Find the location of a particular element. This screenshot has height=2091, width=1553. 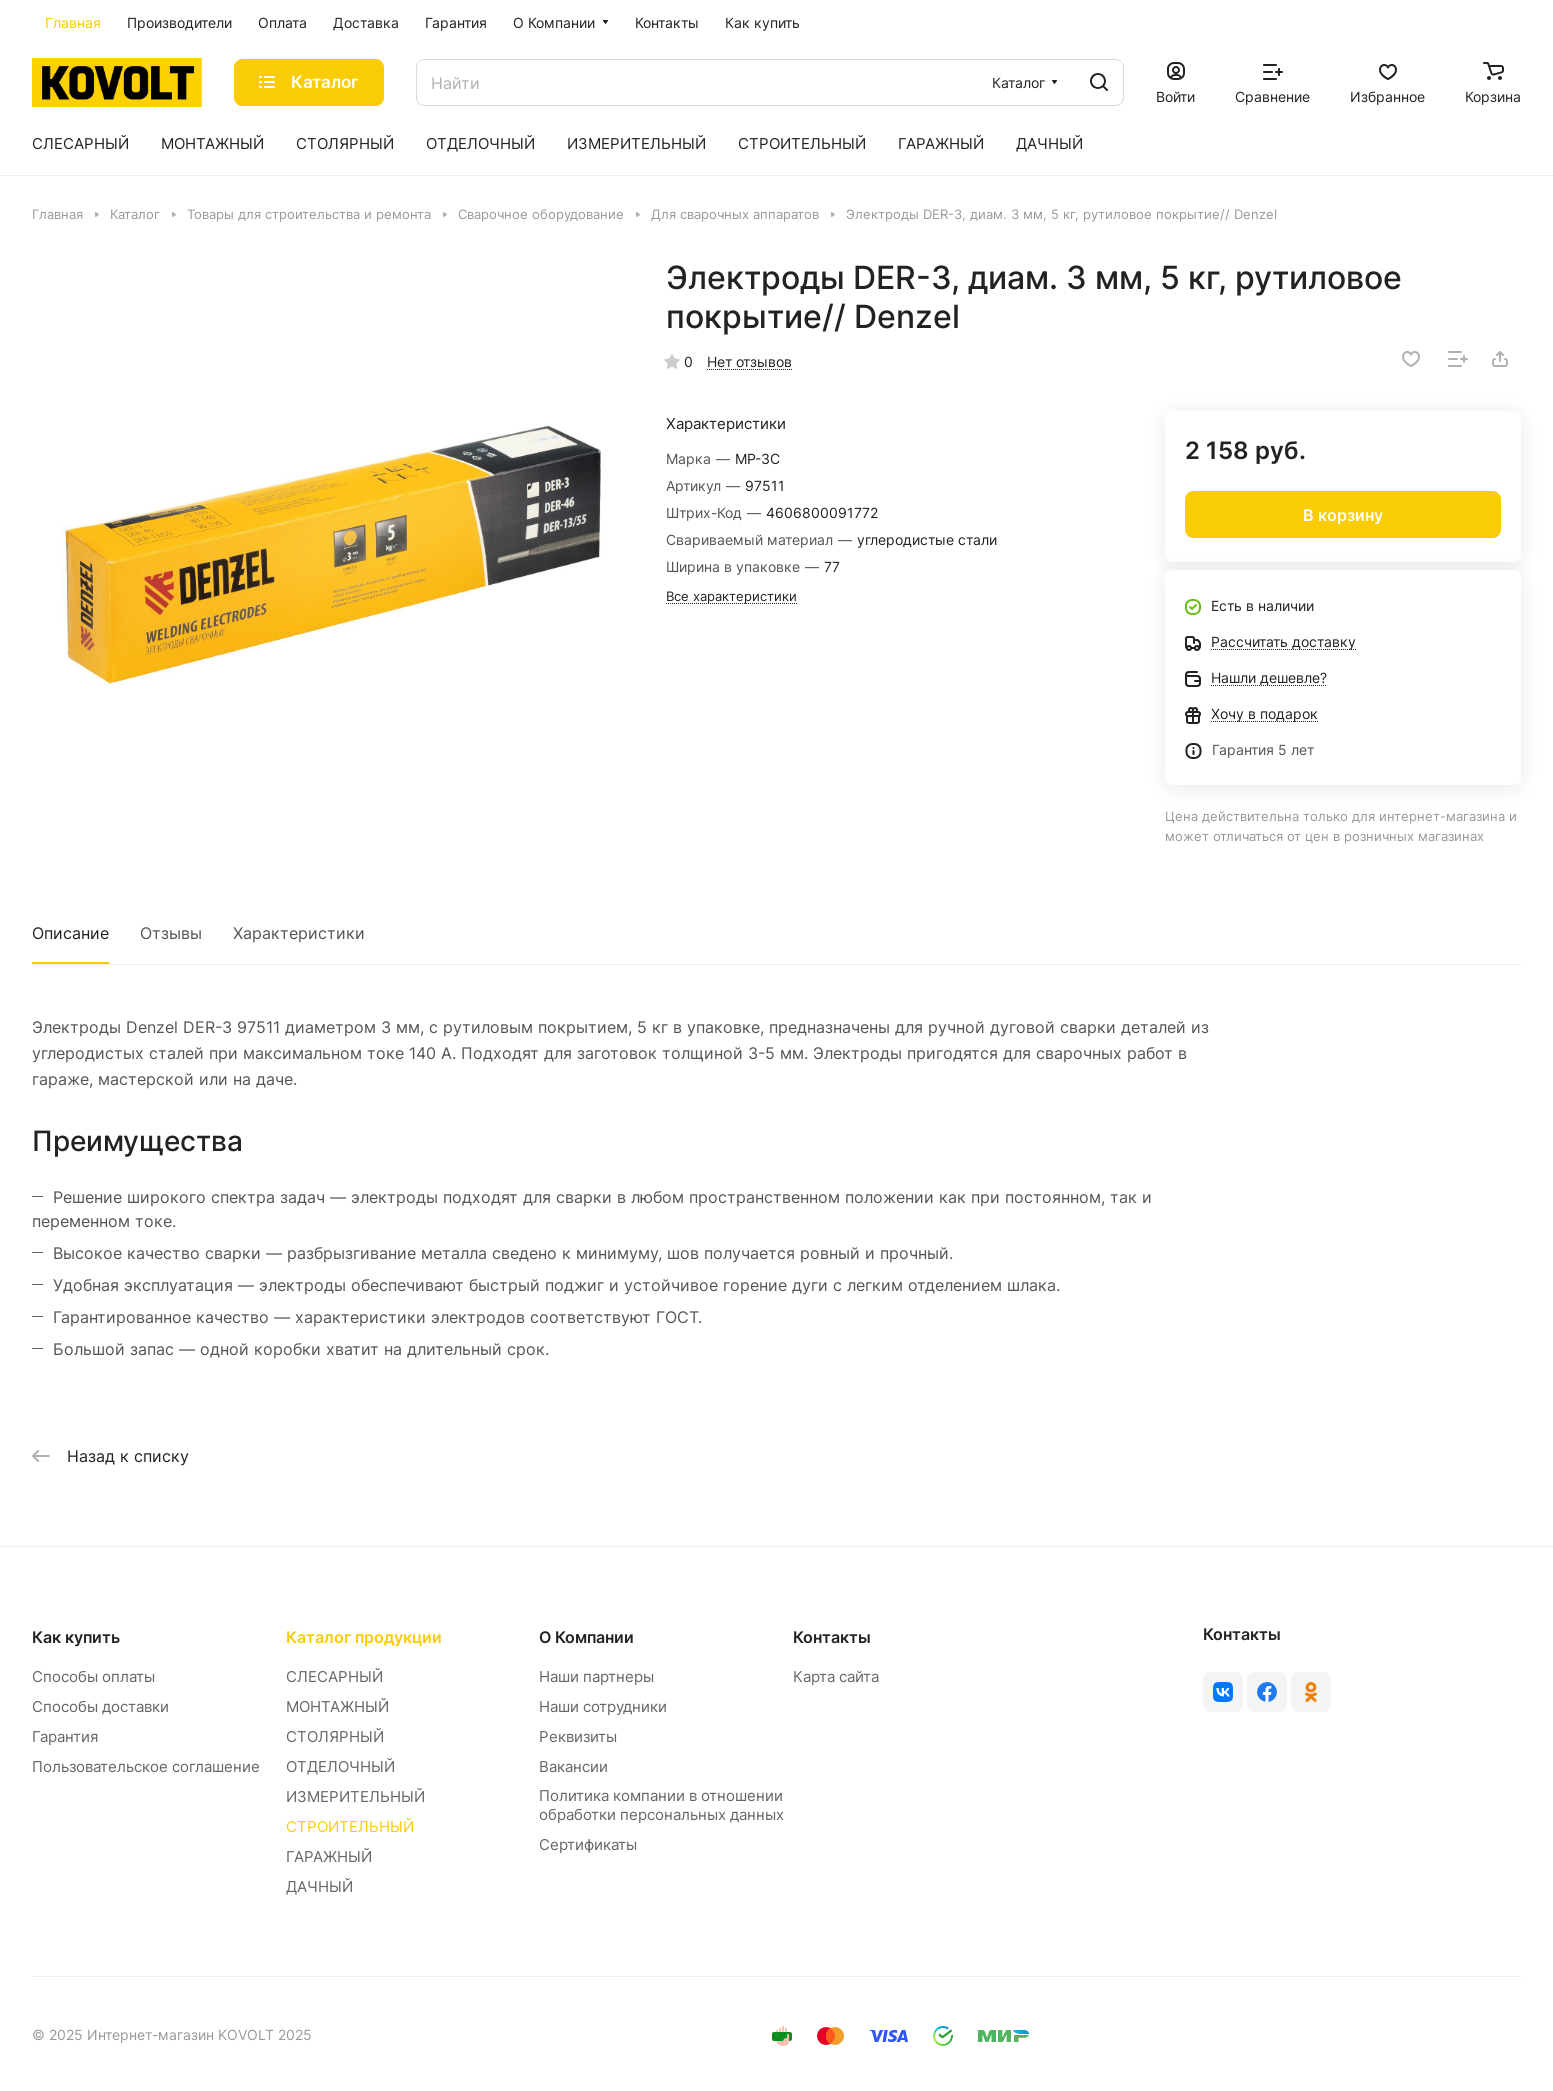

Описание is located at coordinates (70, 933).